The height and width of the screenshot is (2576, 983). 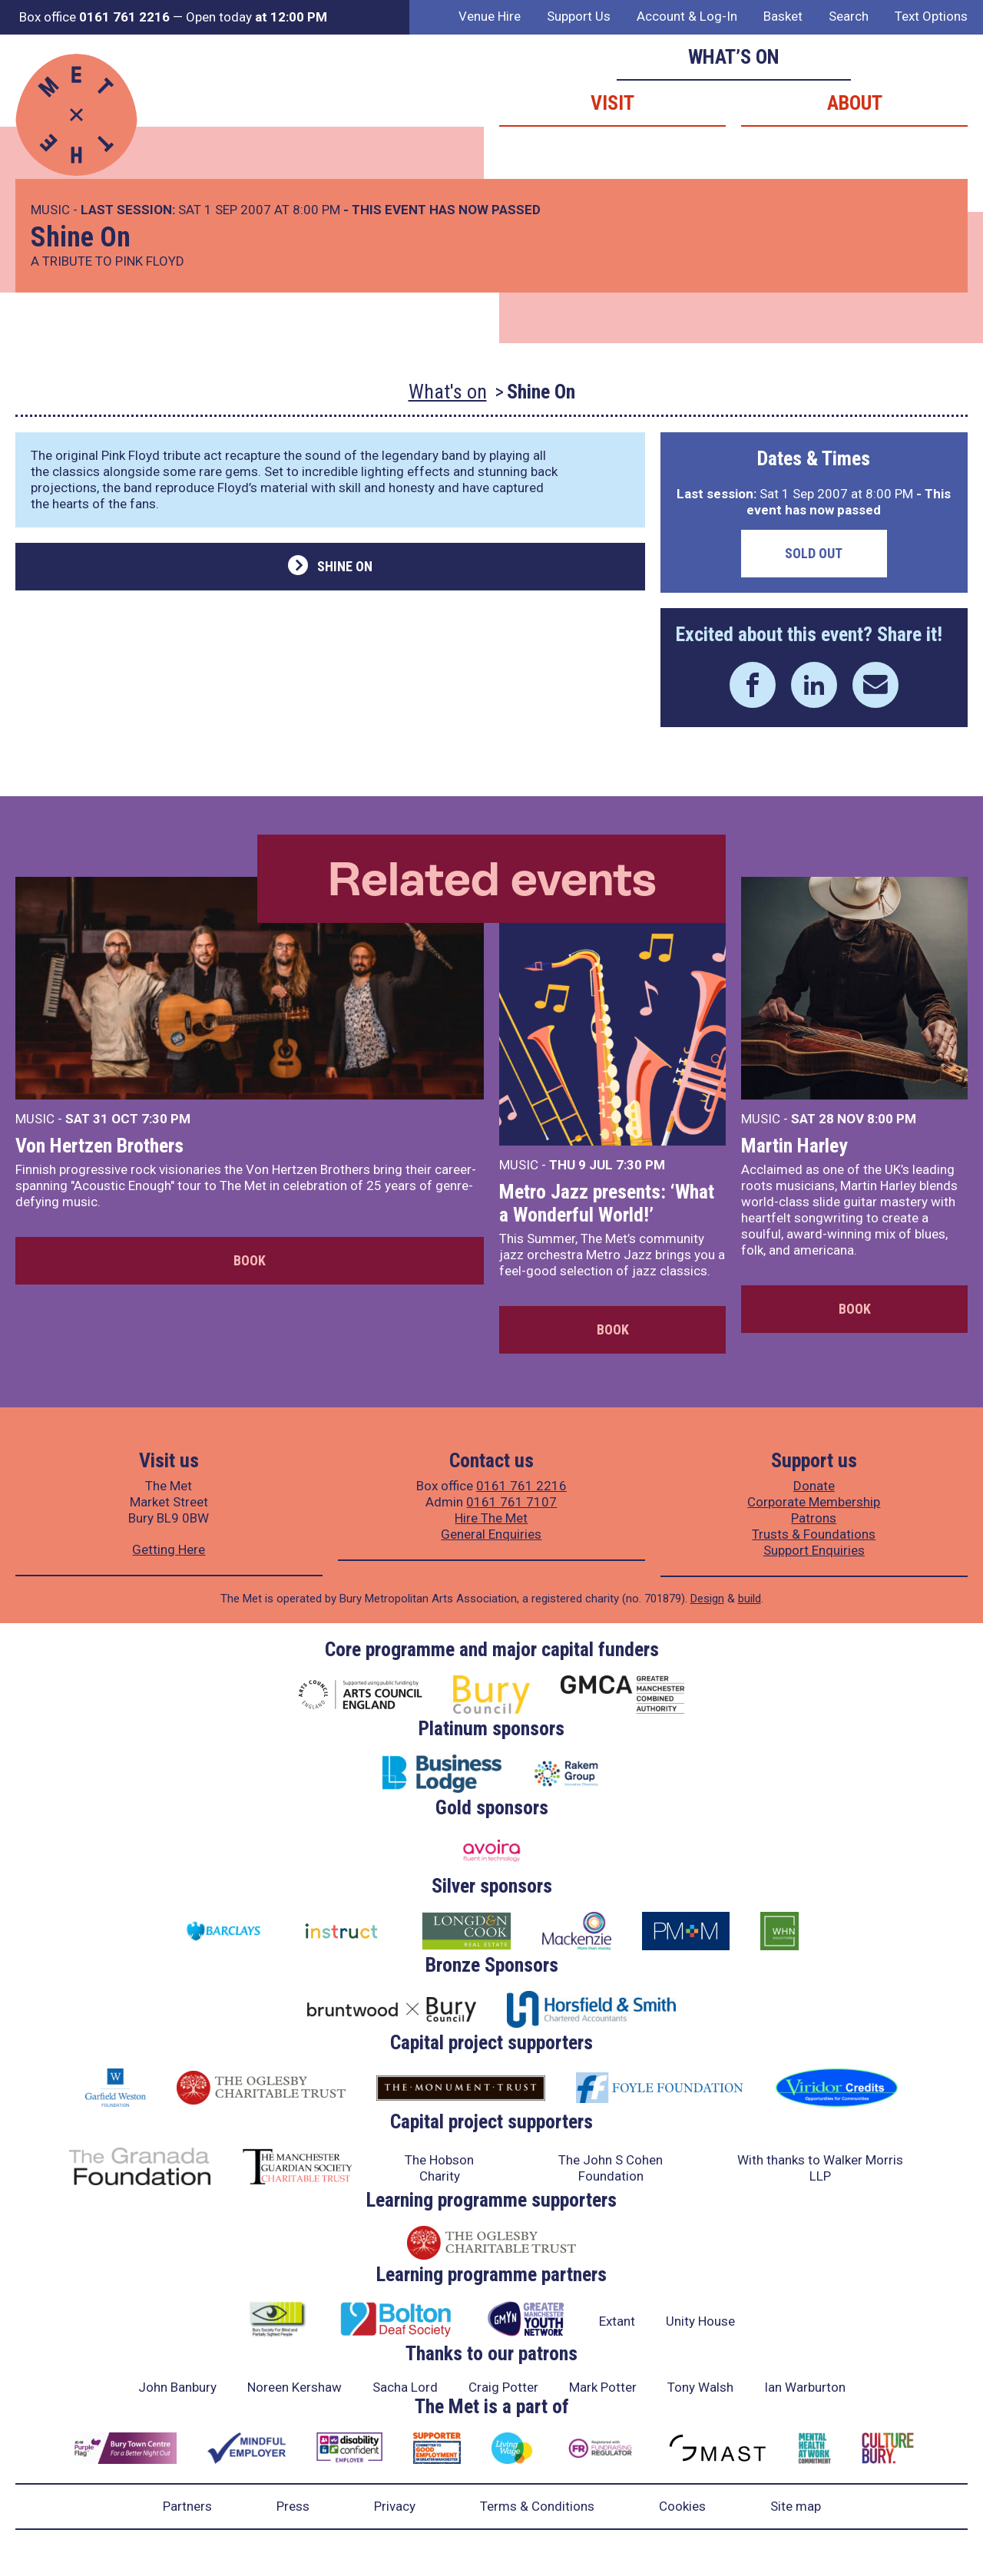 I want to click on Book, so click(x=249, y=1260).